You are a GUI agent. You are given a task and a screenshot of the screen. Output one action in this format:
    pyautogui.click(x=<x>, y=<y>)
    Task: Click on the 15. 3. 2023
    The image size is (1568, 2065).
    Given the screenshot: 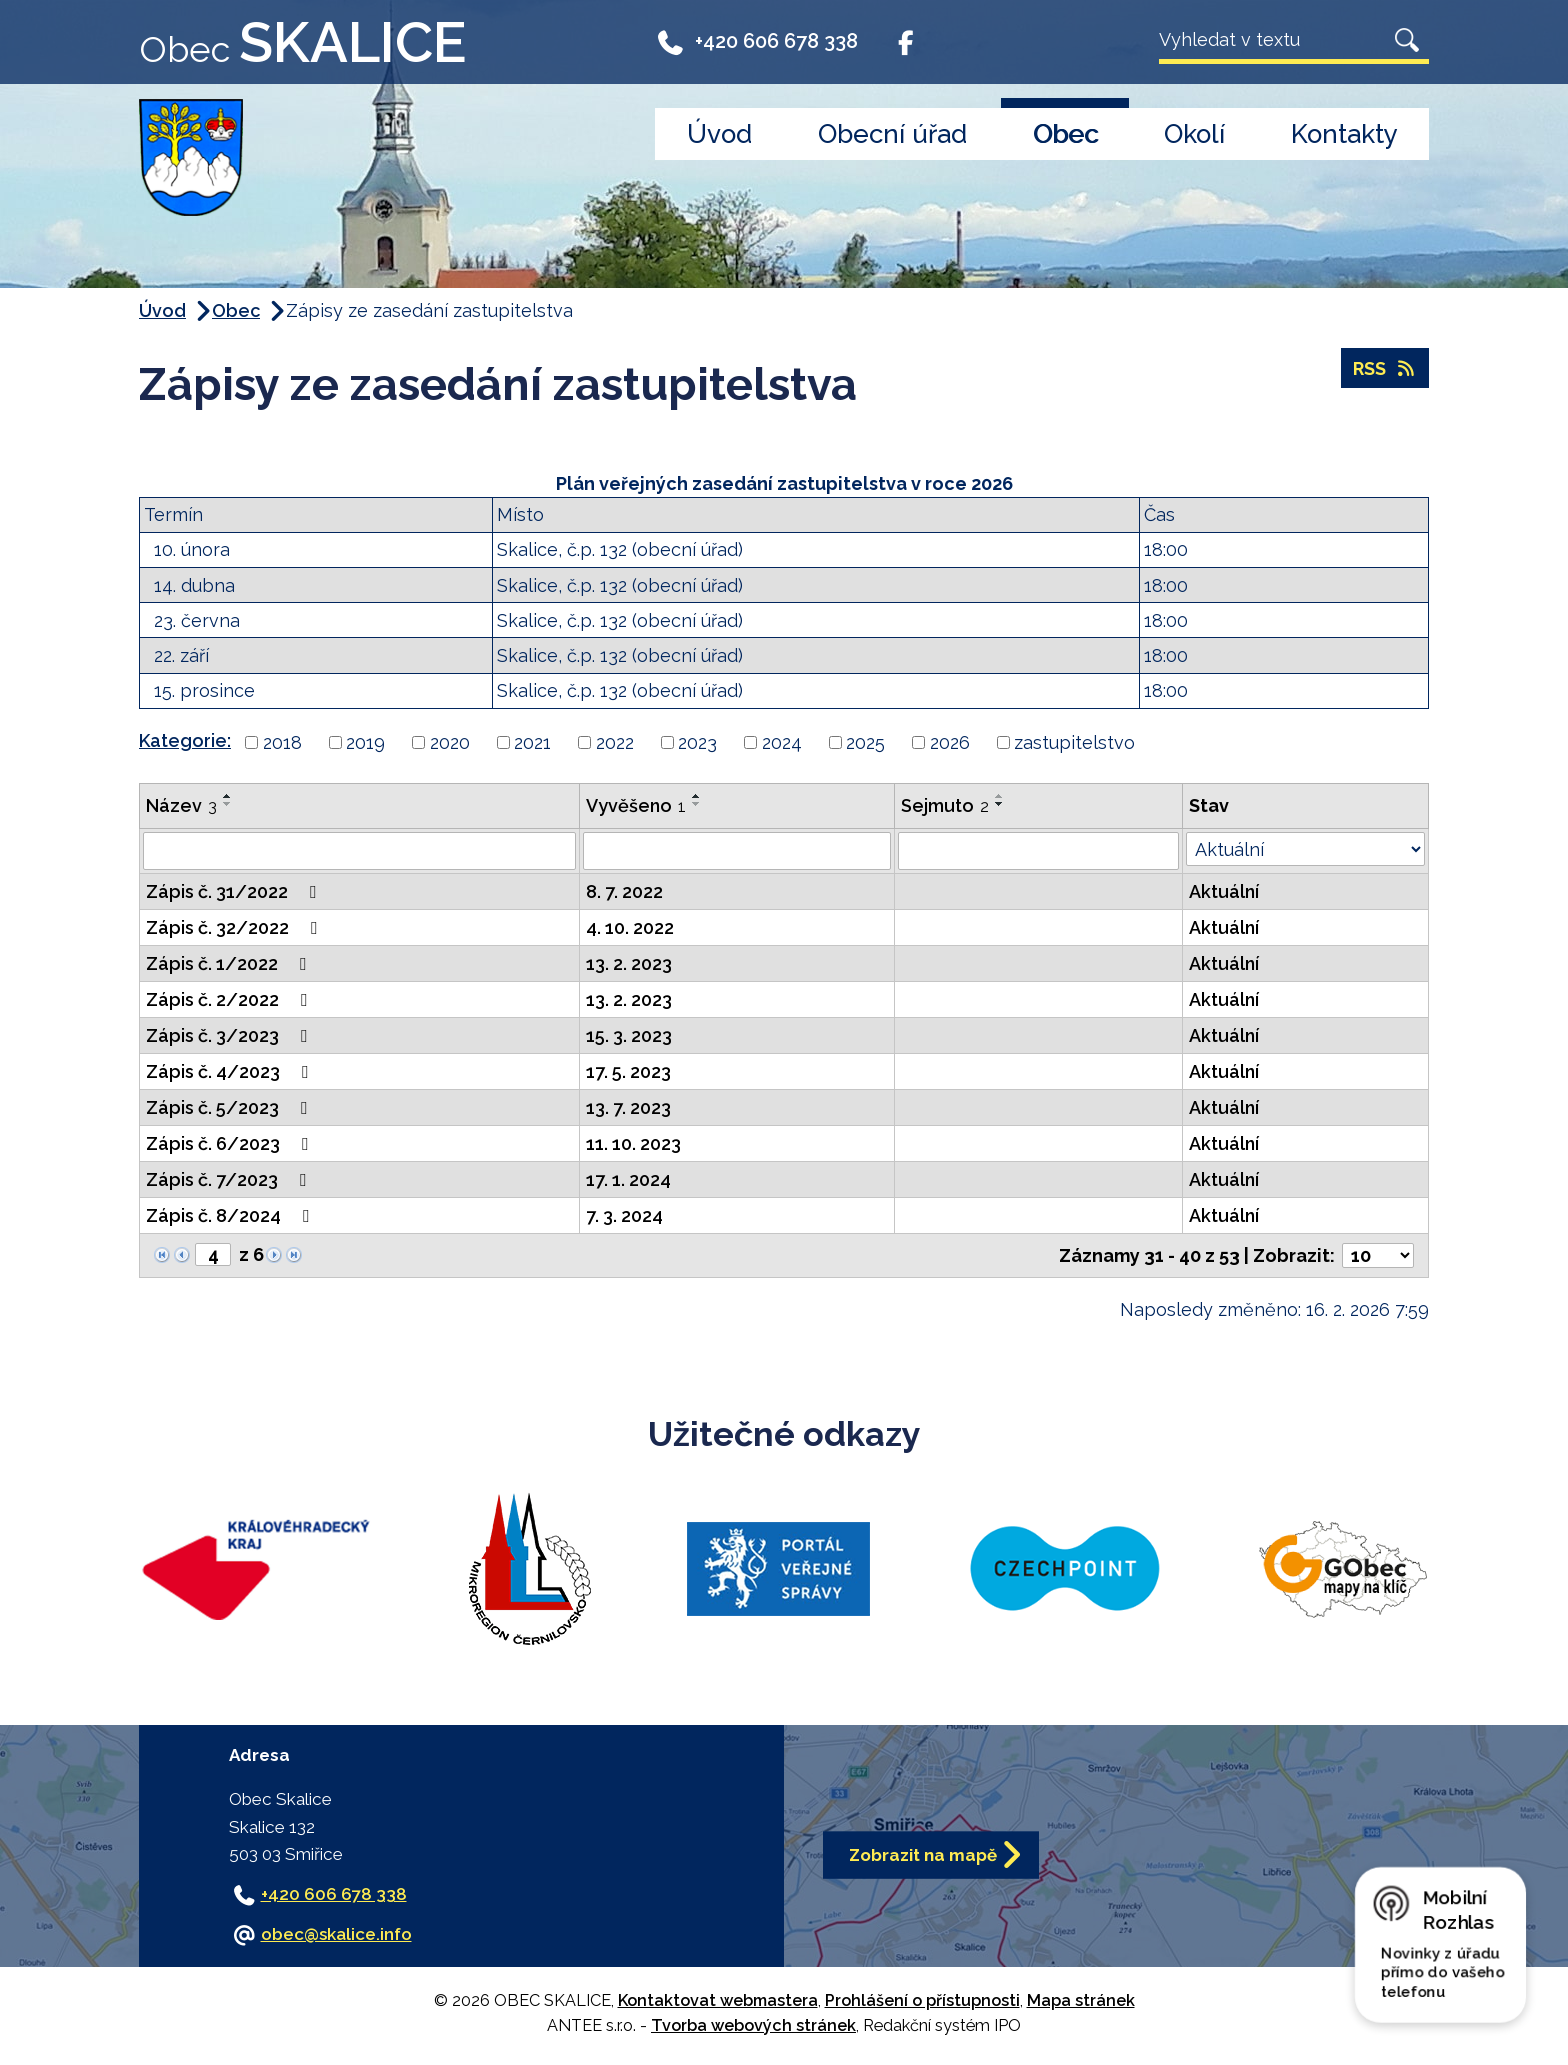 What is the action you would take?
    pyautogui.click(x=629, y=1035)
    